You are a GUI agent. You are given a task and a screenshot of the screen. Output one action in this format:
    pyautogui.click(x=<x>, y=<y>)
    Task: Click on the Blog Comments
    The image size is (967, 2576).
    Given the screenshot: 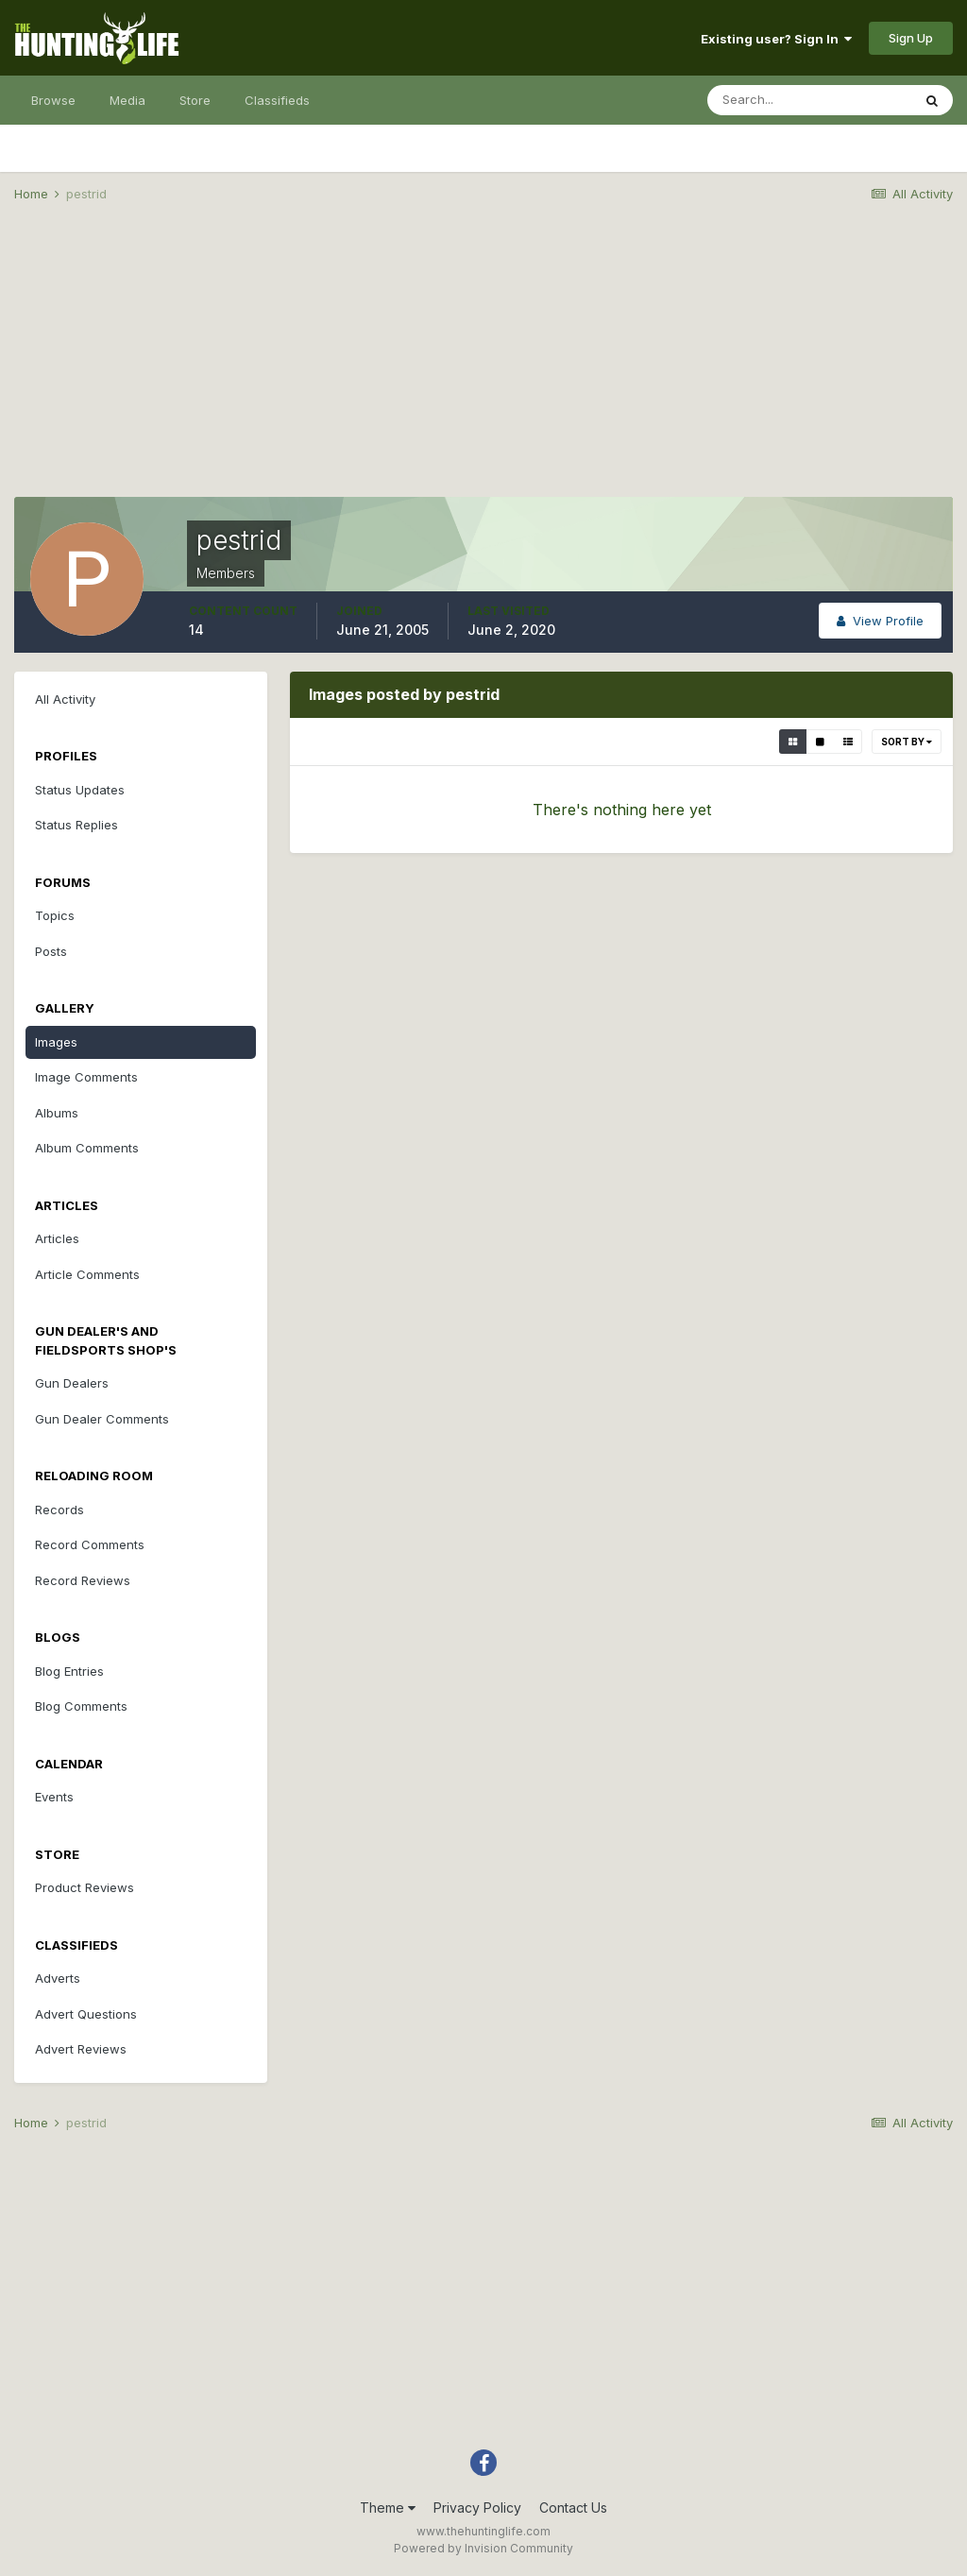 What is the action you would take?
    pyautogui.click(x=81, y=1706)
    